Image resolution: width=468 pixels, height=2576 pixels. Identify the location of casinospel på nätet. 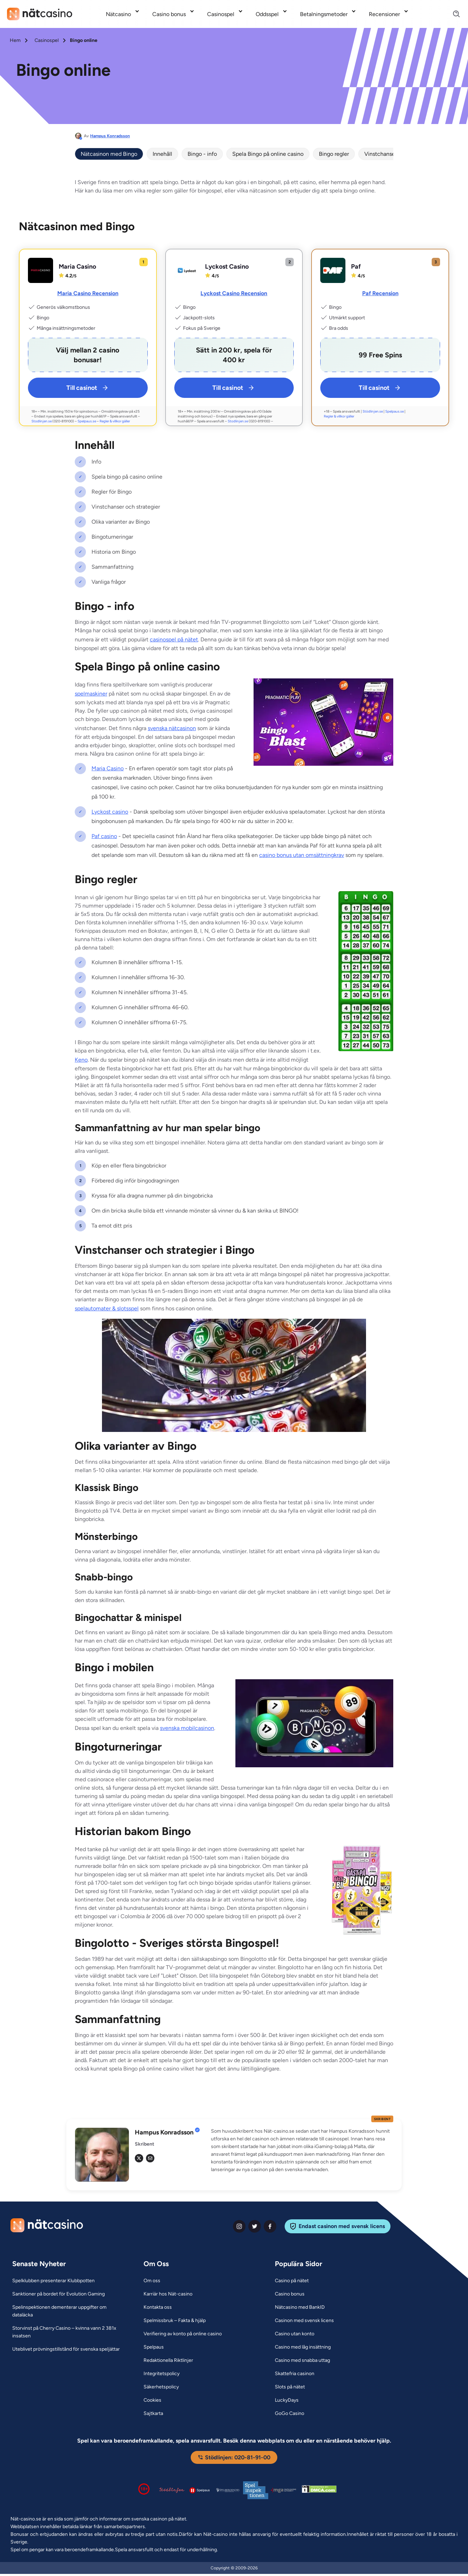
(174, 639).